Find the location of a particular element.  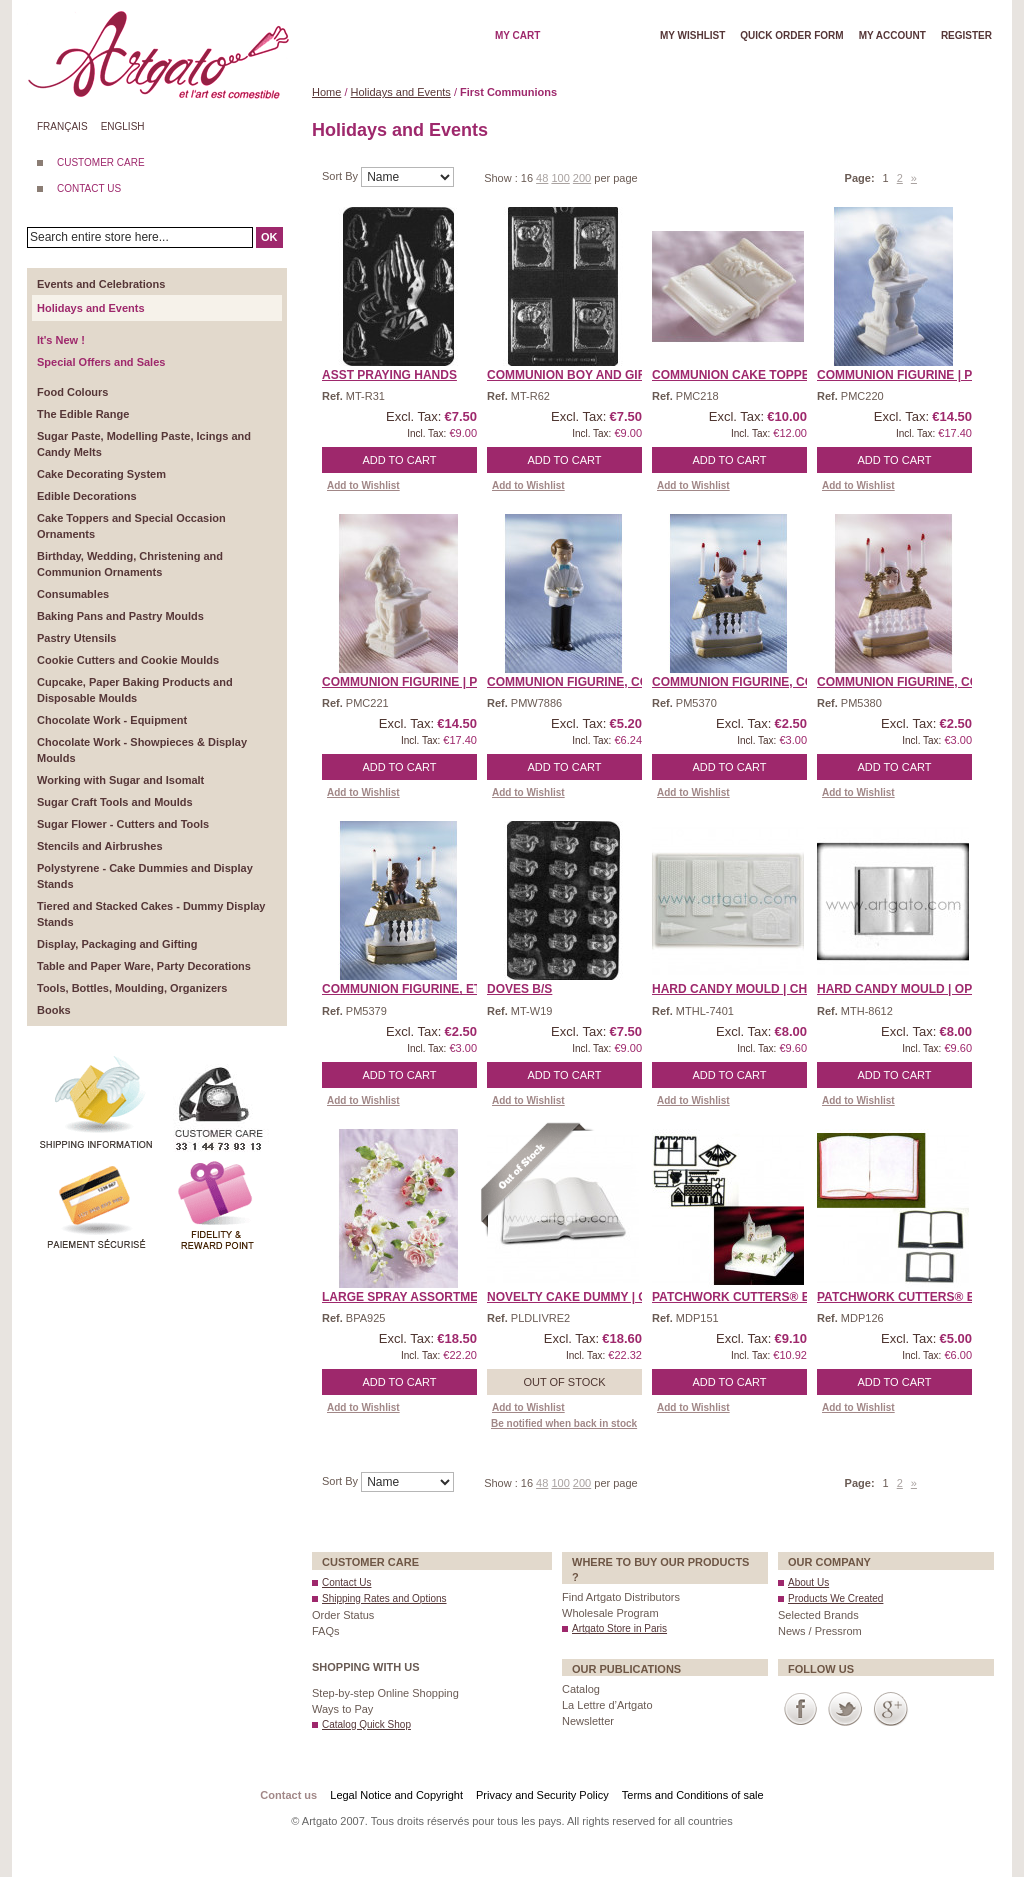

HARD CANDY MOULD | Open ... is located at coordinates (909, 989).